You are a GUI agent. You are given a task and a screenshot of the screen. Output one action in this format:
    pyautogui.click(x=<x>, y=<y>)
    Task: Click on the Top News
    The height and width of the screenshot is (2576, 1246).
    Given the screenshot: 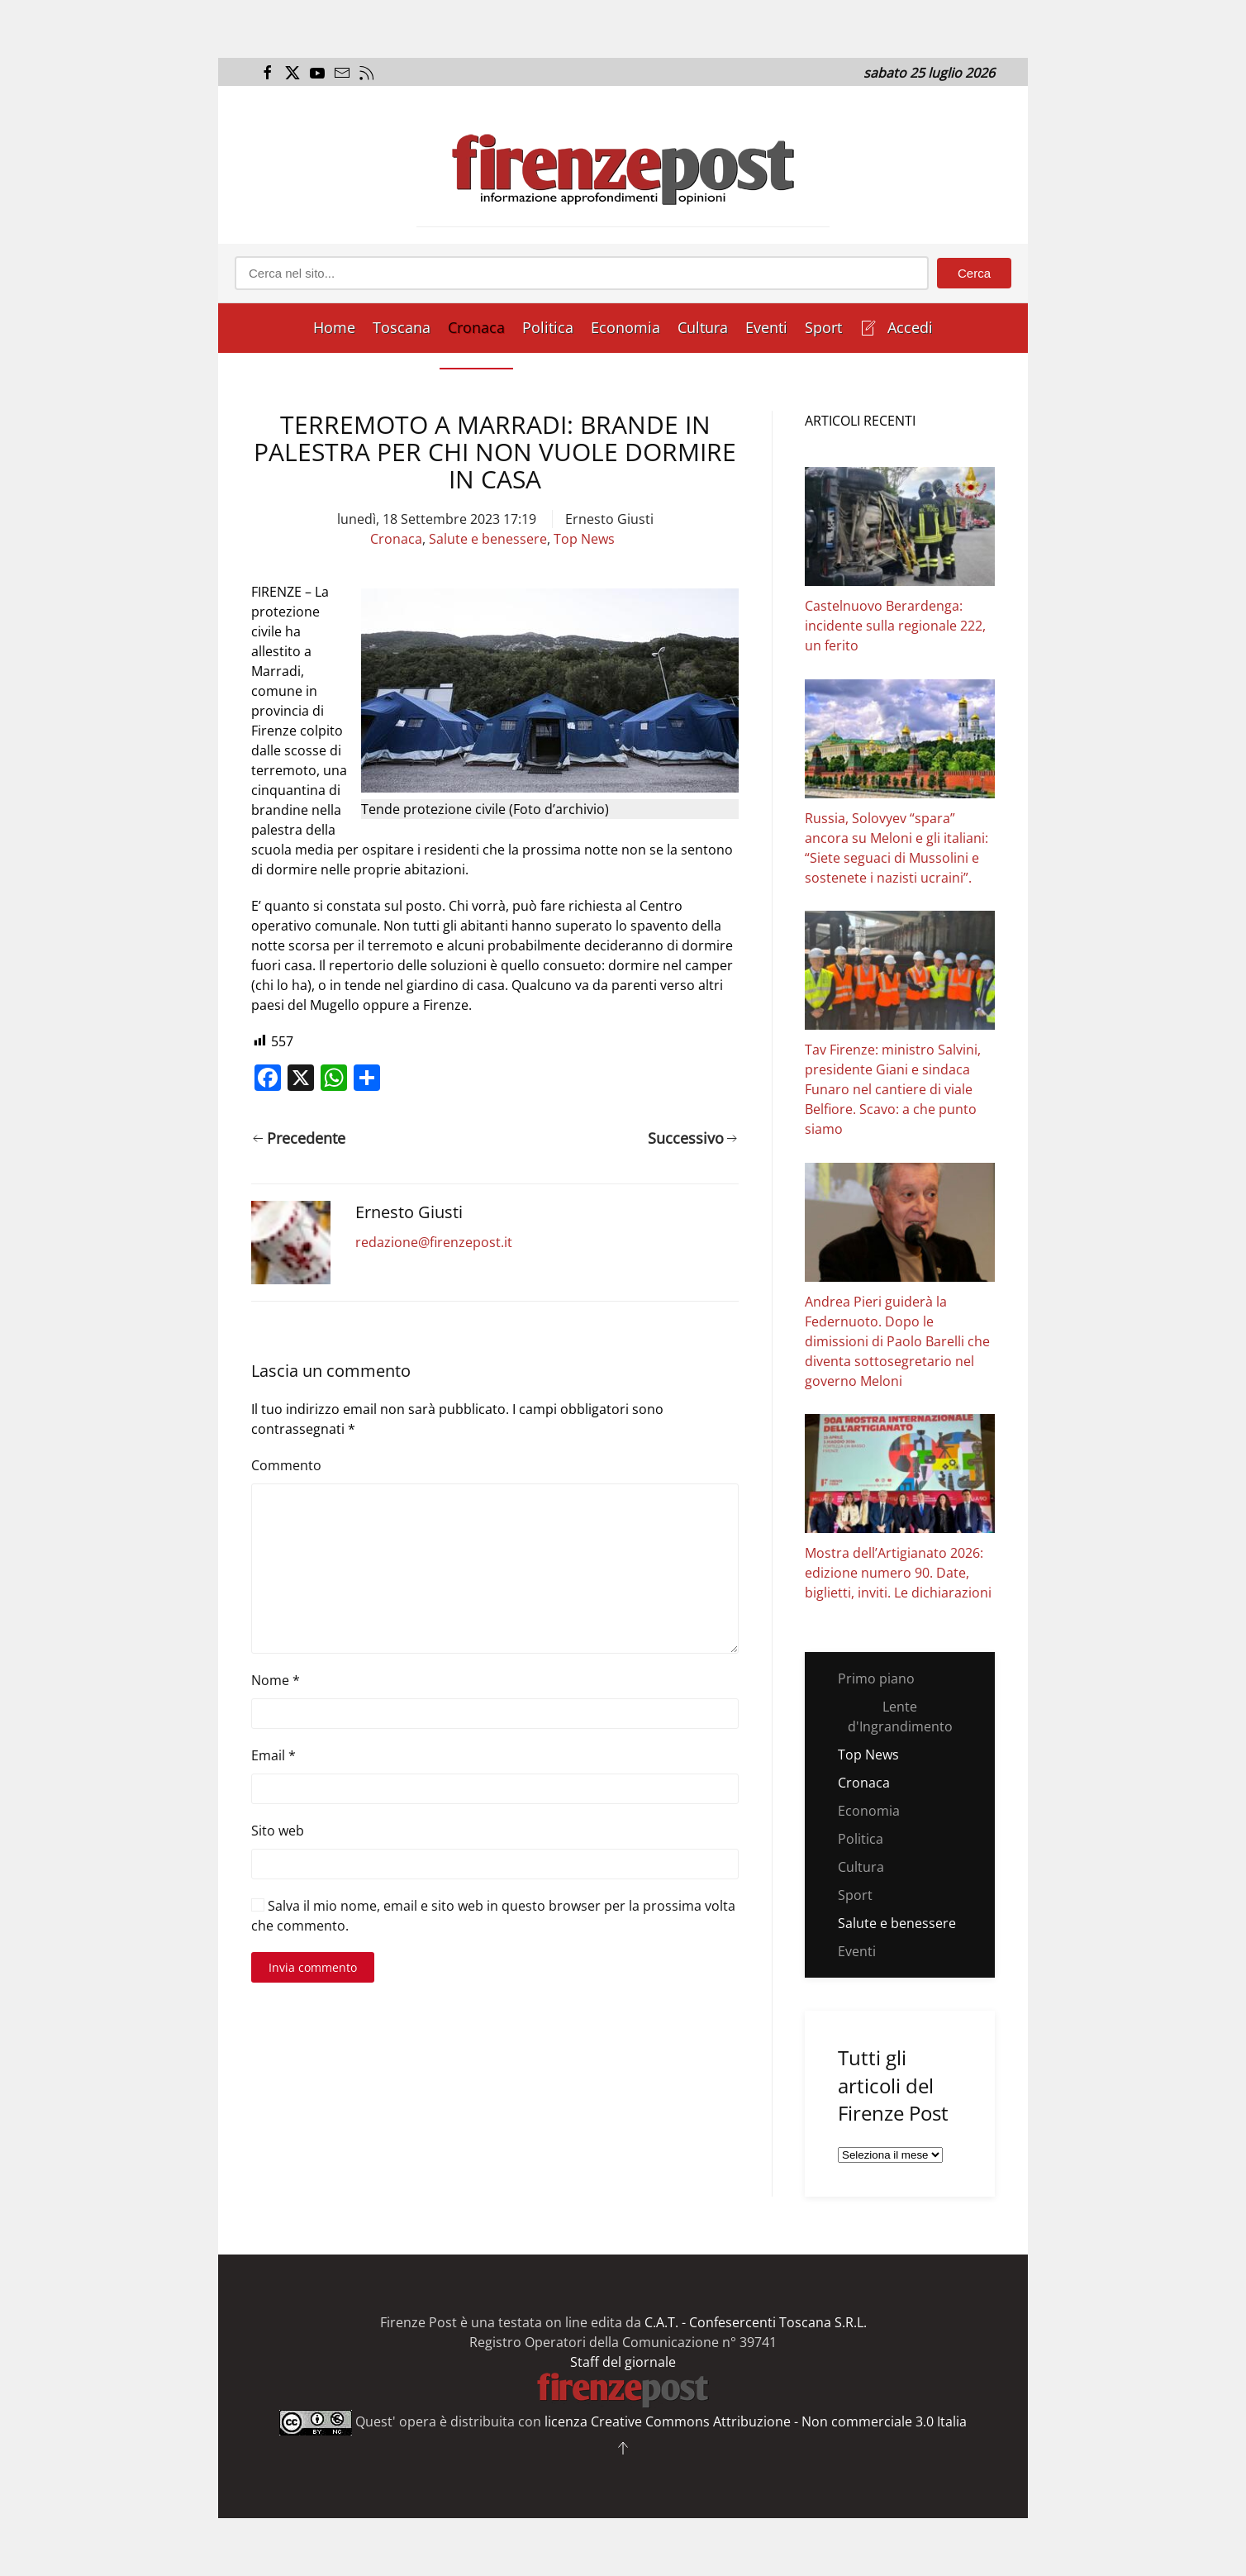 What is the action you would take?
    pyautogui.click(x=584, y=539)
    